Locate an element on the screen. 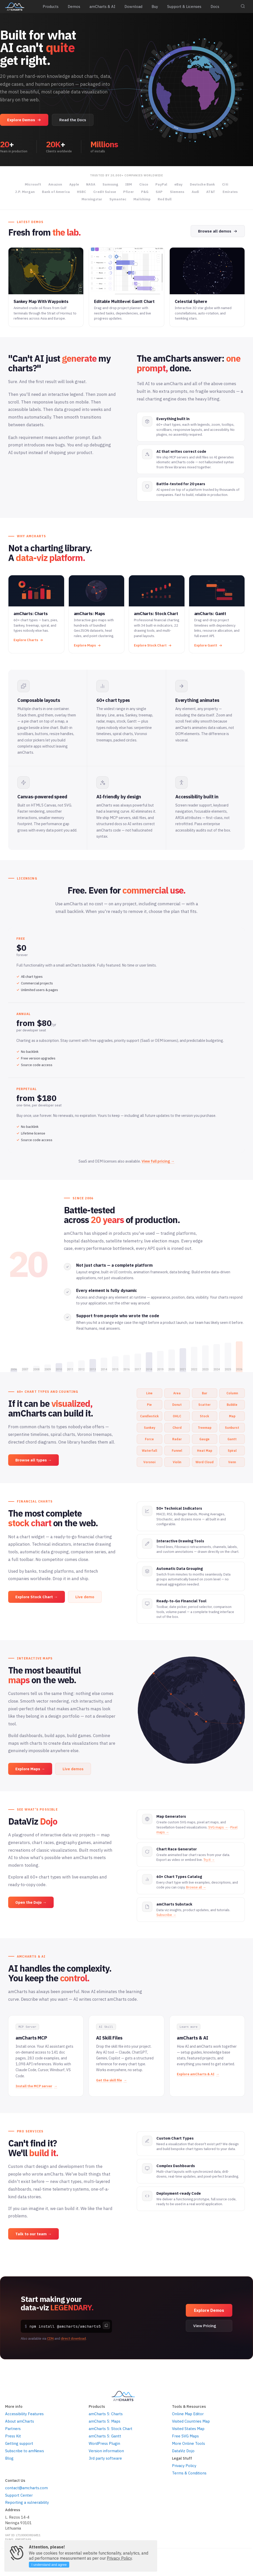 The width and height of the screenshot is (253, 2576). amCharts 5: Gantt is located at coordinates (105, 2436).